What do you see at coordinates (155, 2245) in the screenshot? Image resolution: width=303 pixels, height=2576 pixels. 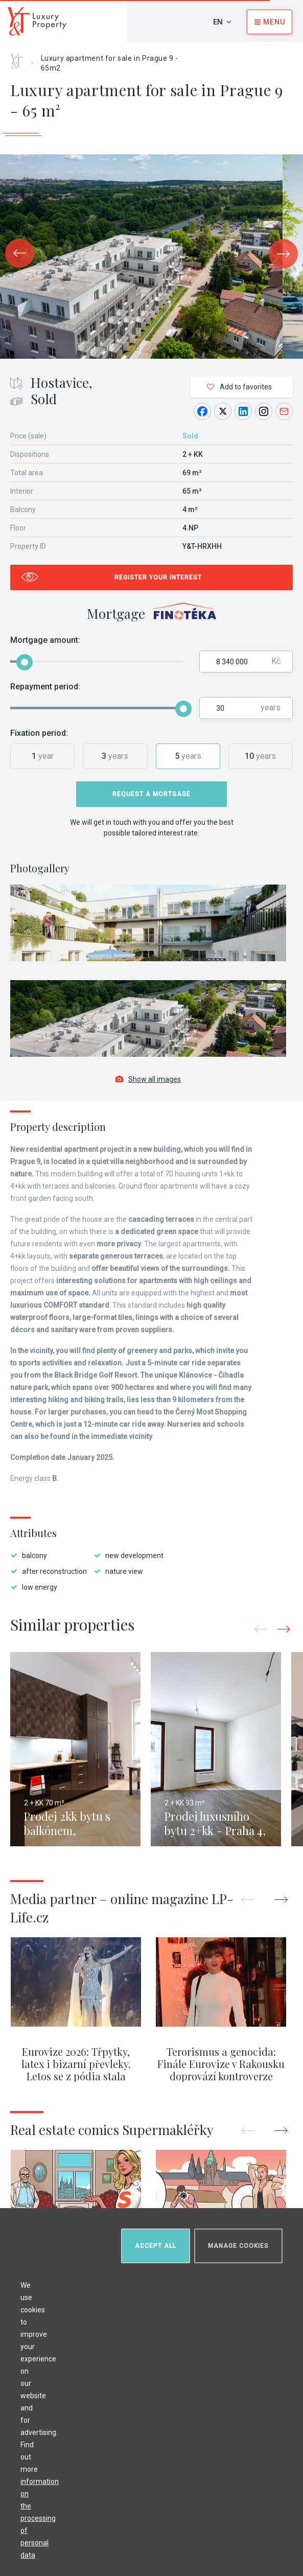 I see `Accept all` at bounding box center [155, 2245].